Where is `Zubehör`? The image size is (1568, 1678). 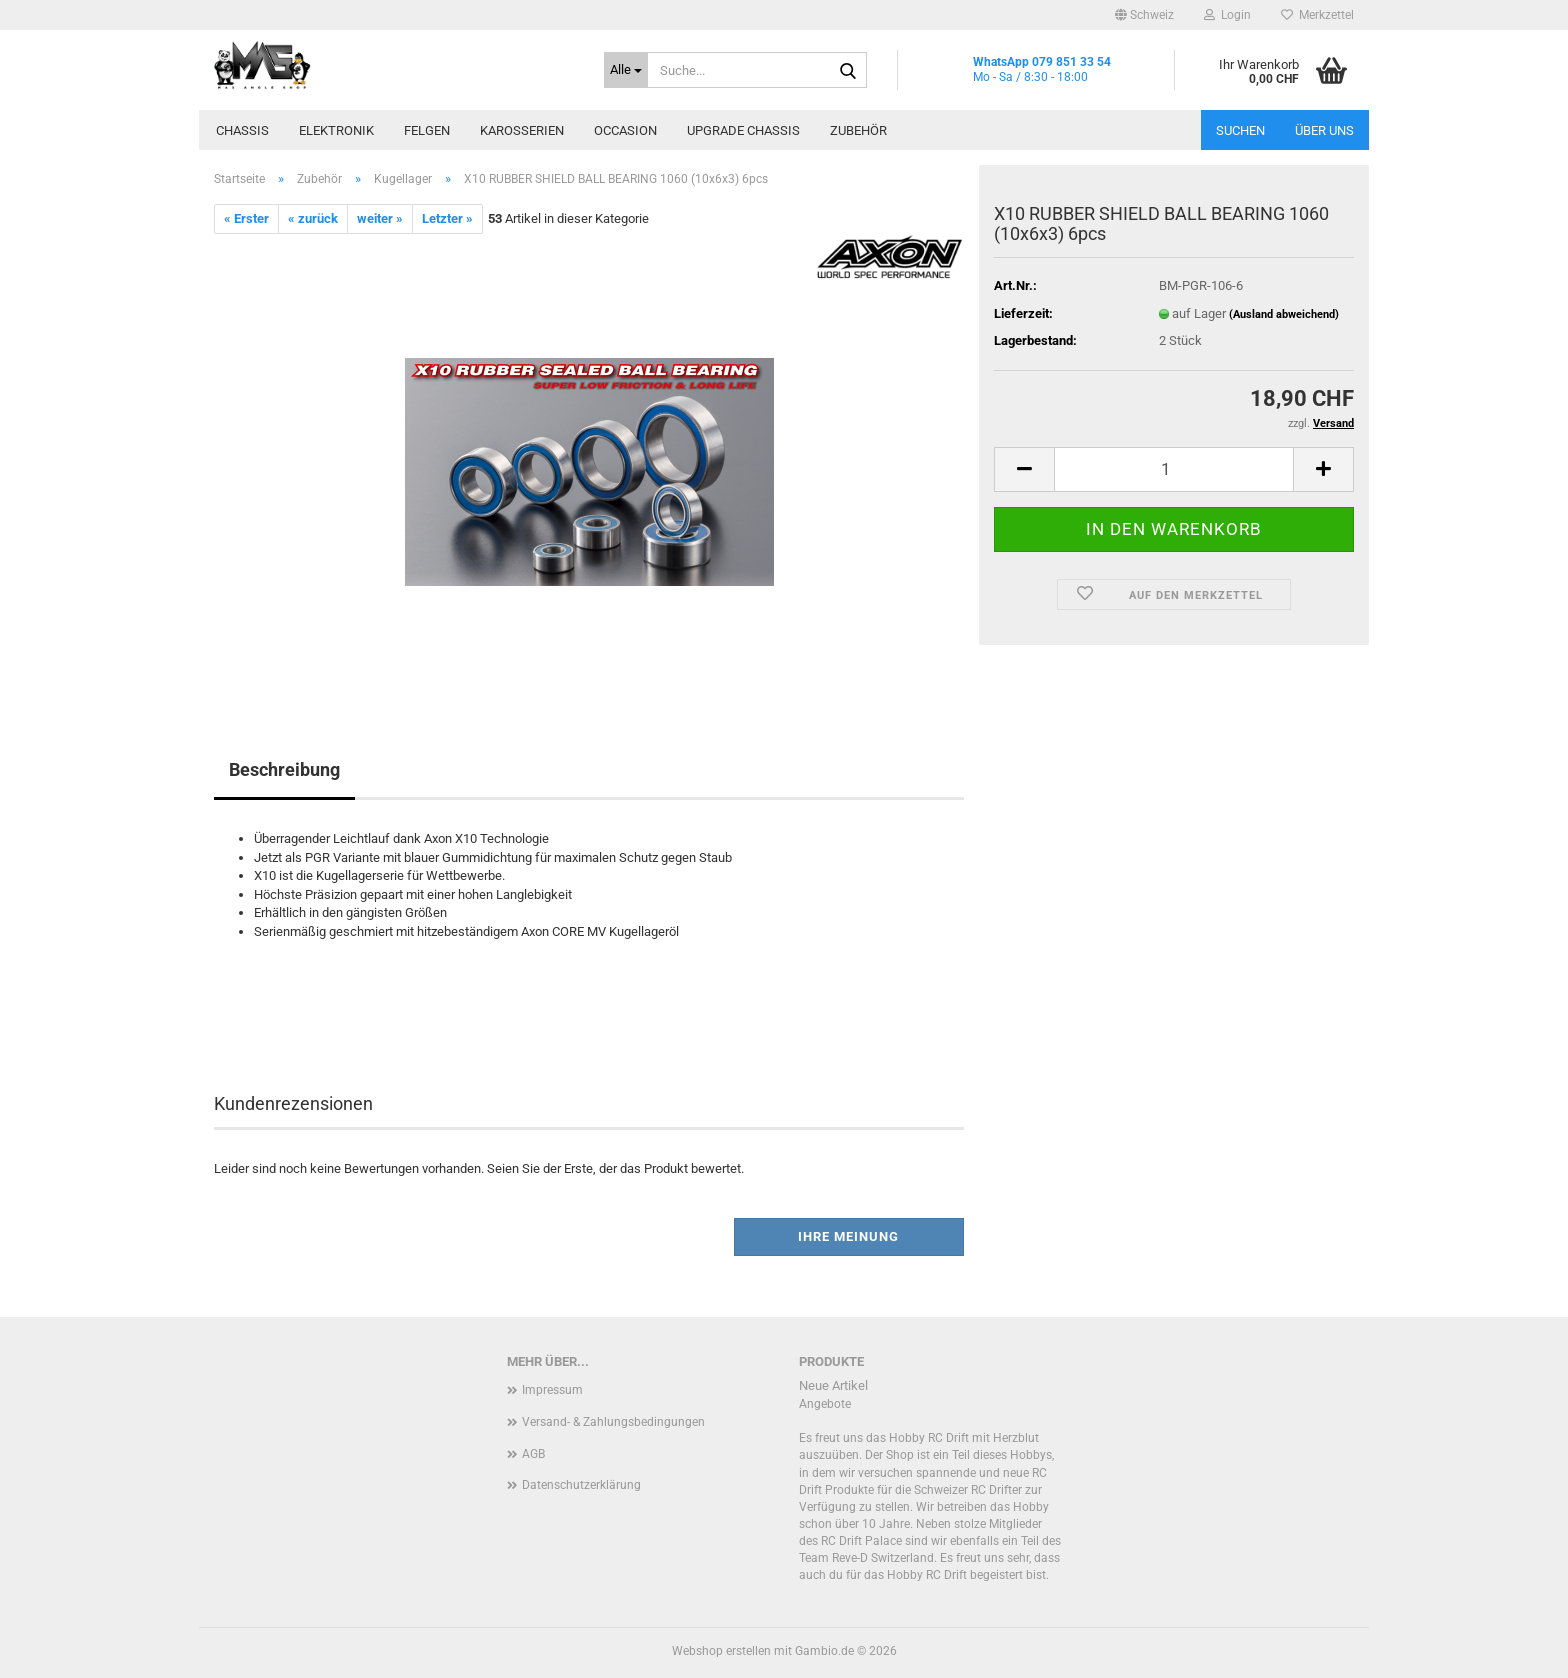
Zubehör is located at coordinates (858, 130).